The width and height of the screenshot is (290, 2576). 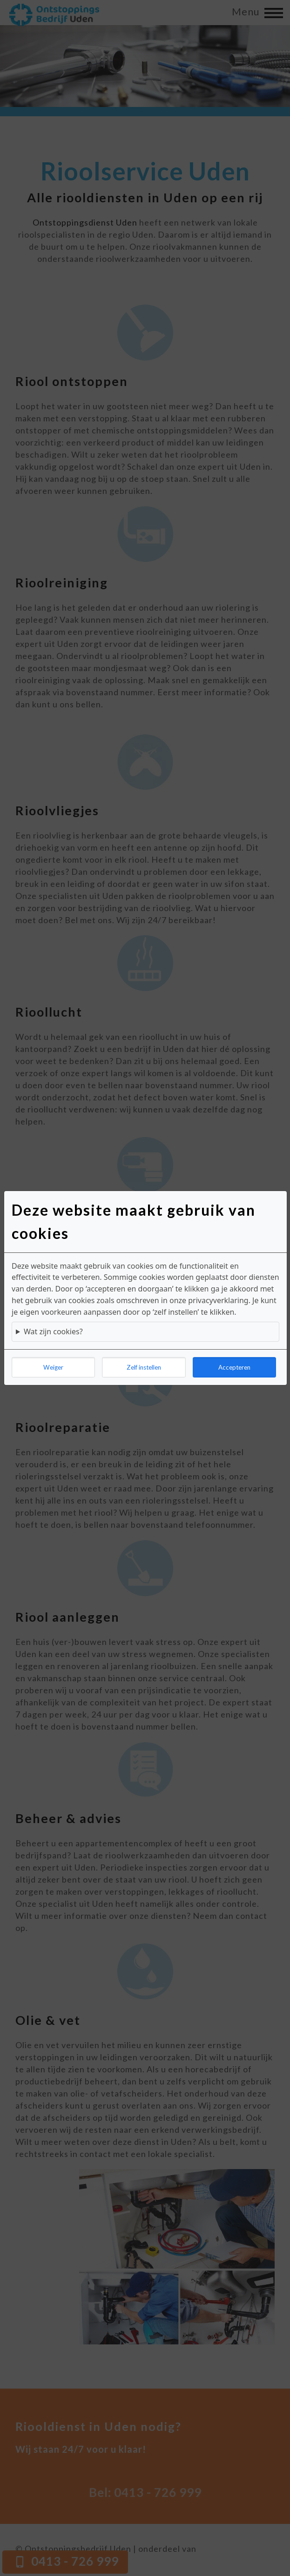 What do you see at coordinates (53, 1367) in the screenshot?
I see `Weiger` at bounding box center [53, 1367].